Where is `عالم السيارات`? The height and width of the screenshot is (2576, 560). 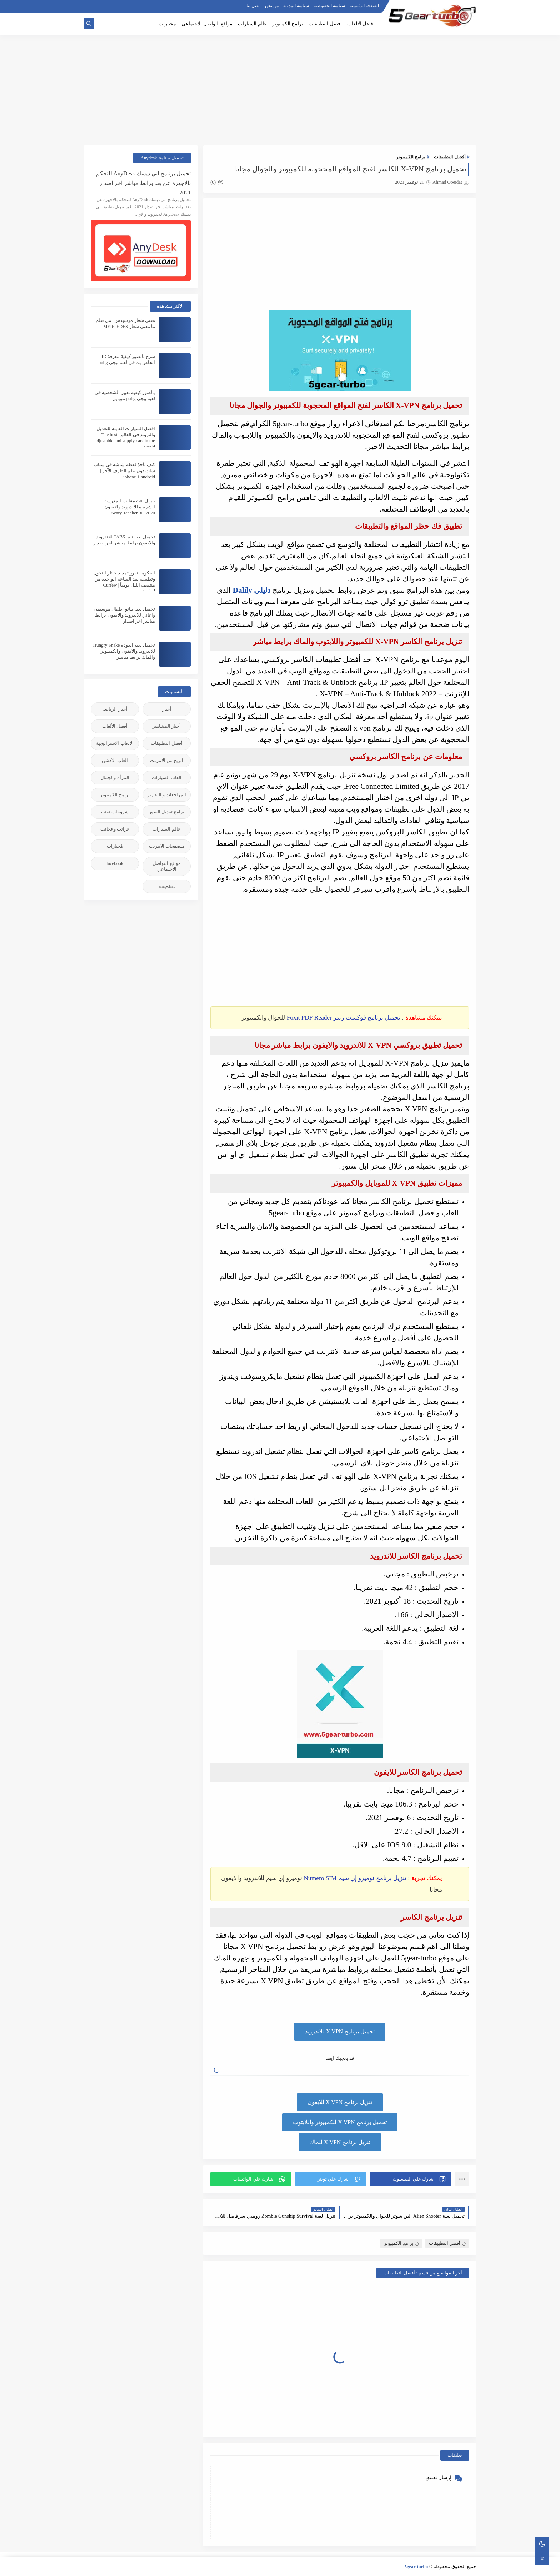 عالم السيارات is located at coordinates (252, 23).